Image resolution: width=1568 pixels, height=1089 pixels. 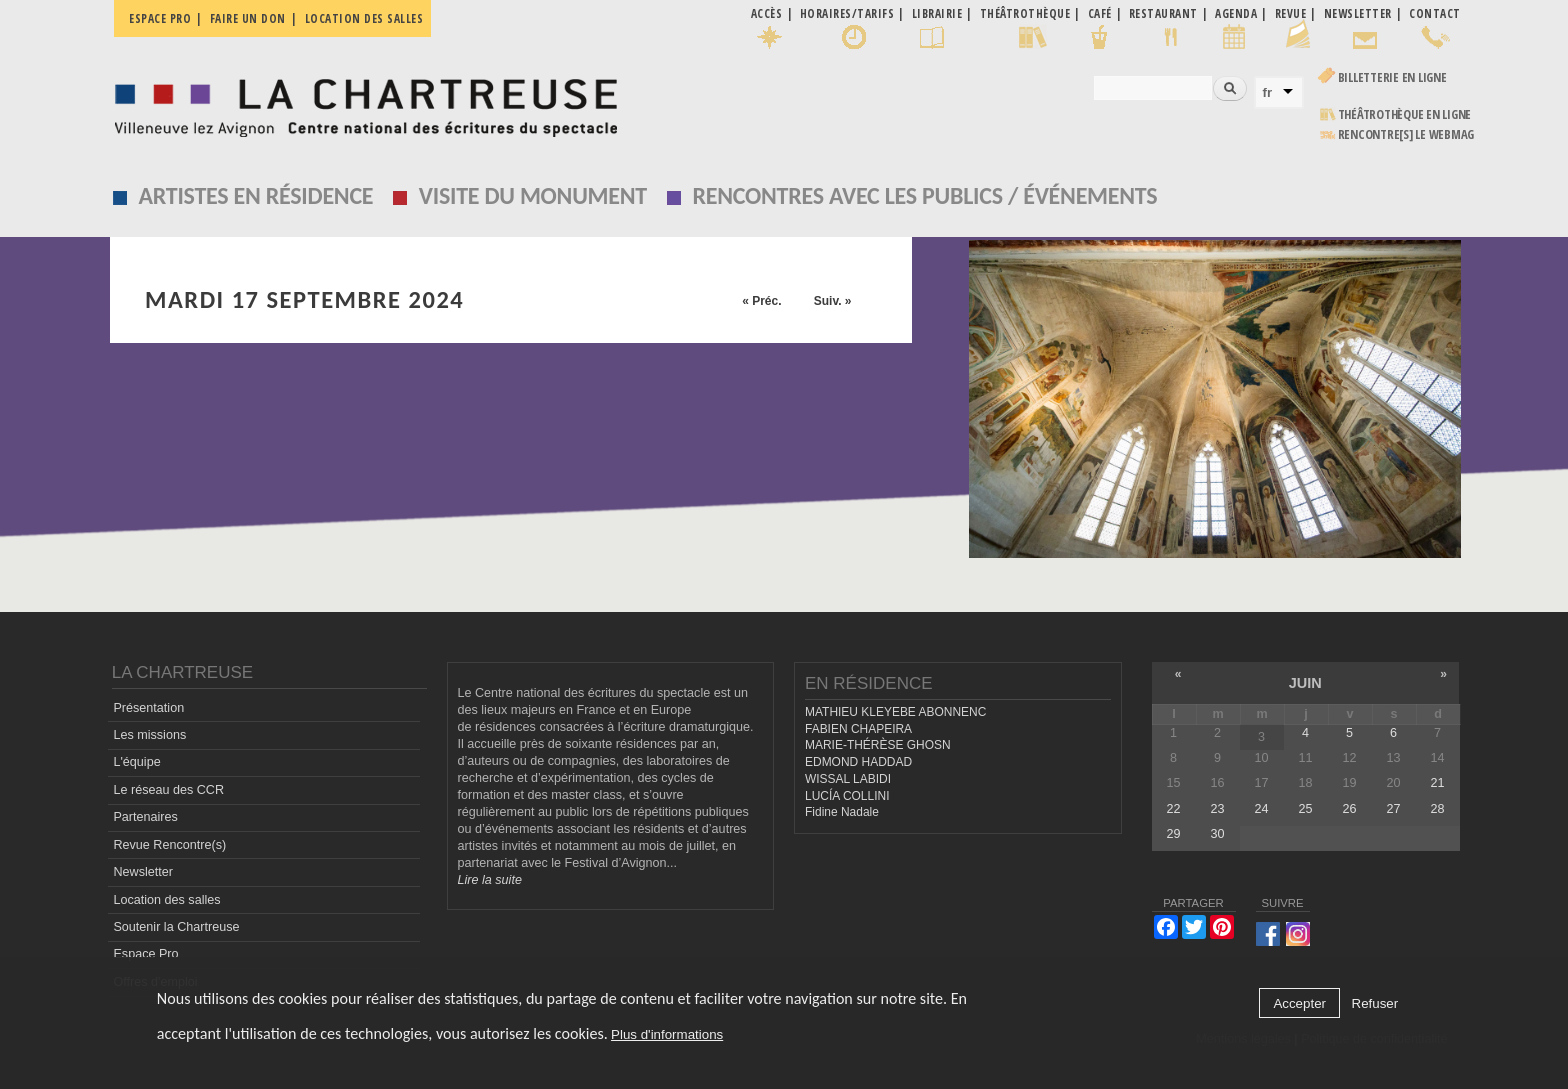 What do you see at coordinates (1299, 1003) in the screenshot?
I see `Accepter` at bounding box center [1299, 1003].